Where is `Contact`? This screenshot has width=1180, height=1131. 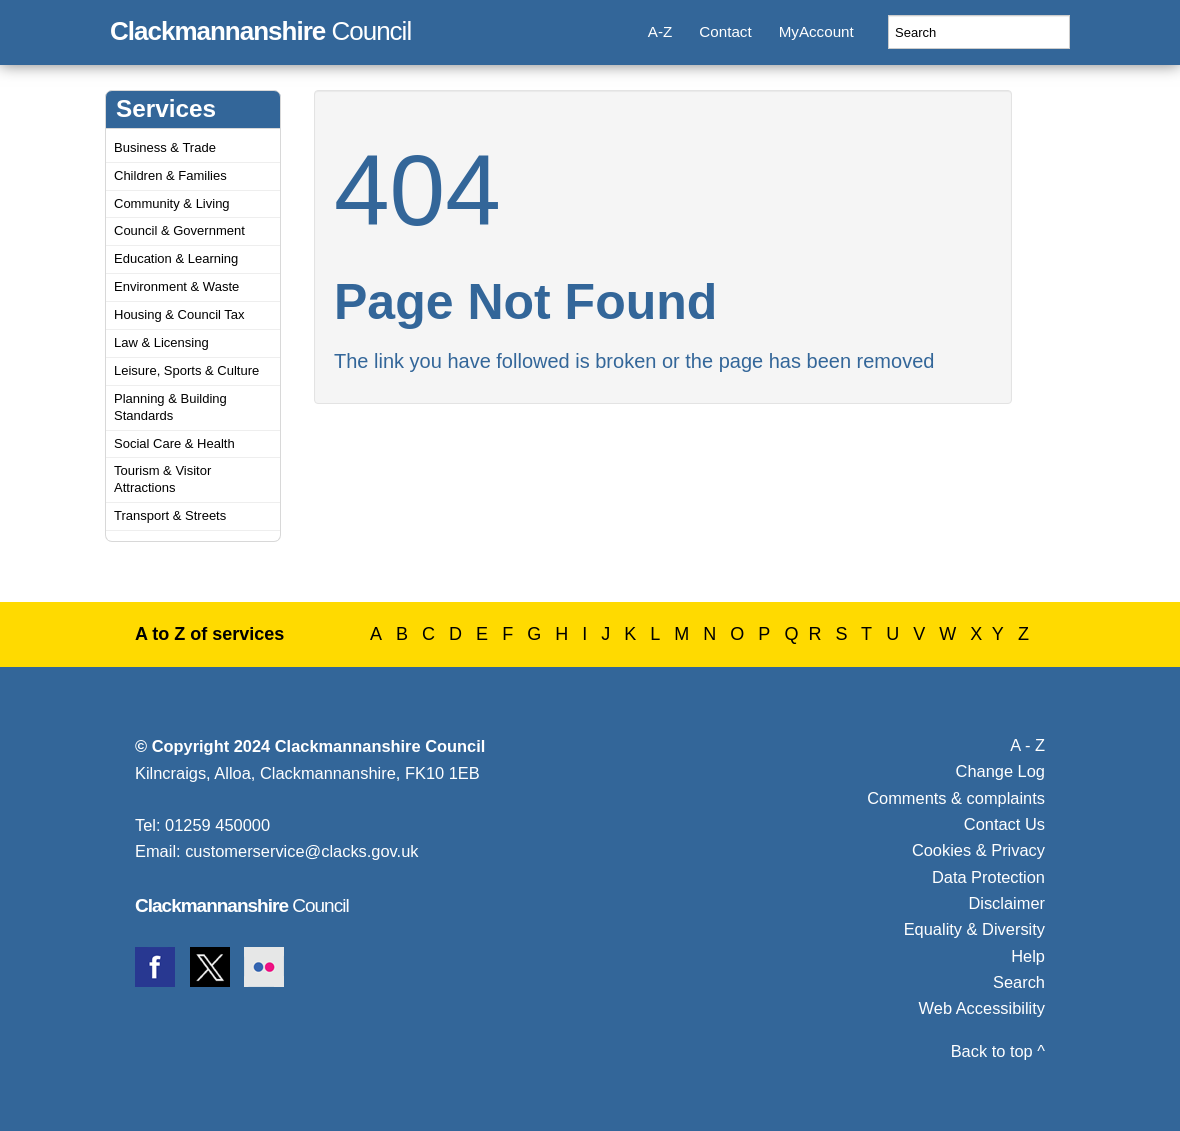 Contact is located at coordinates (725, 31).